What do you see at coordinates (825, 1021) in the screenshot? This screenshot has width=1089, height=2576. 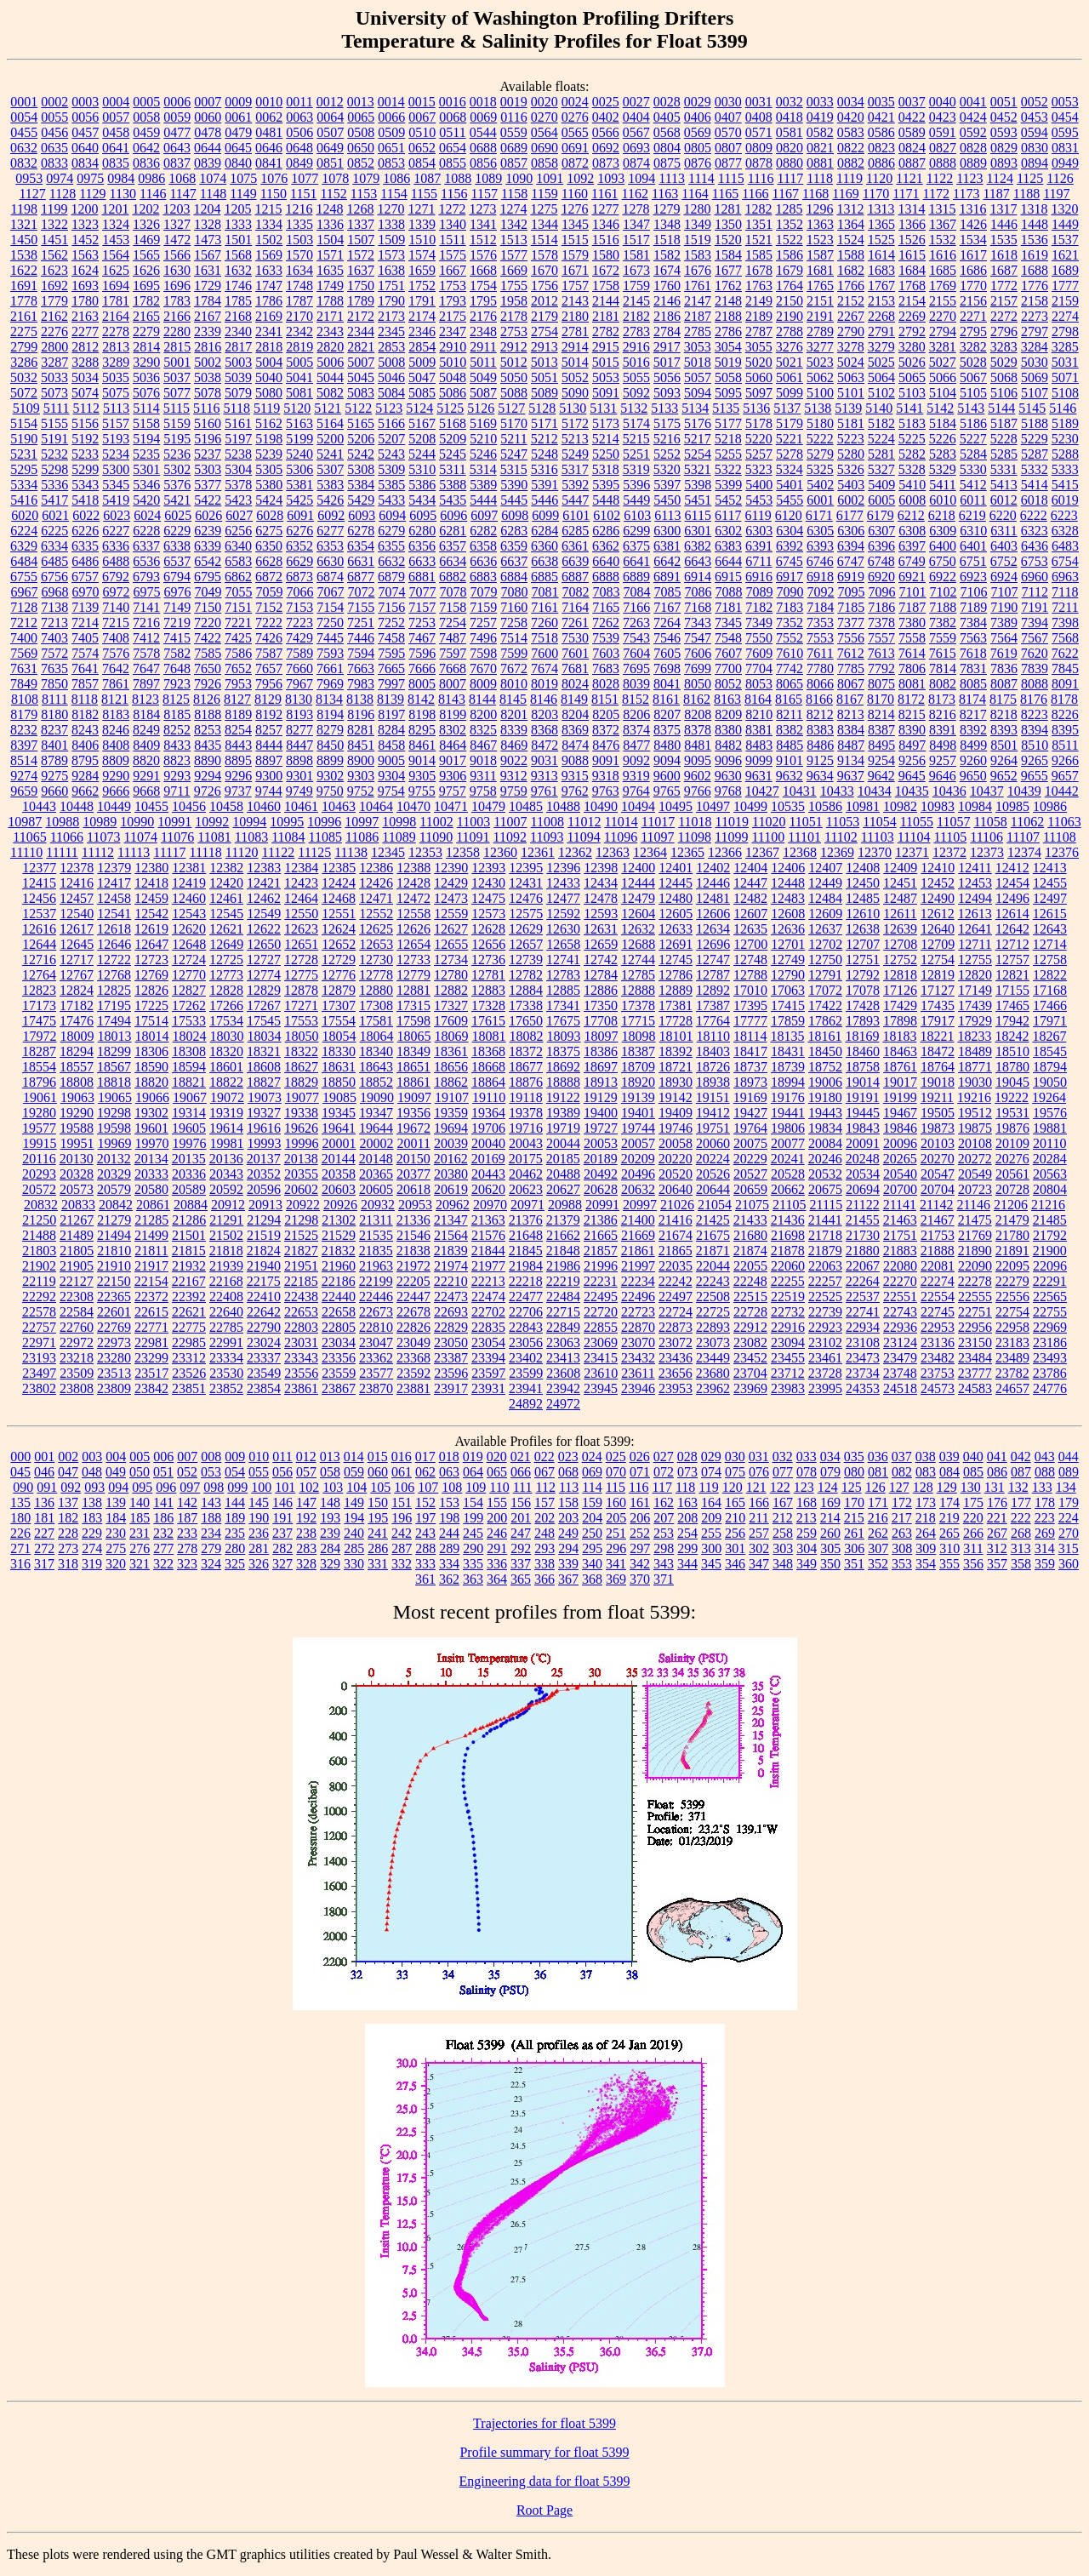 I see `17862` at bounding box center [825, 1021].